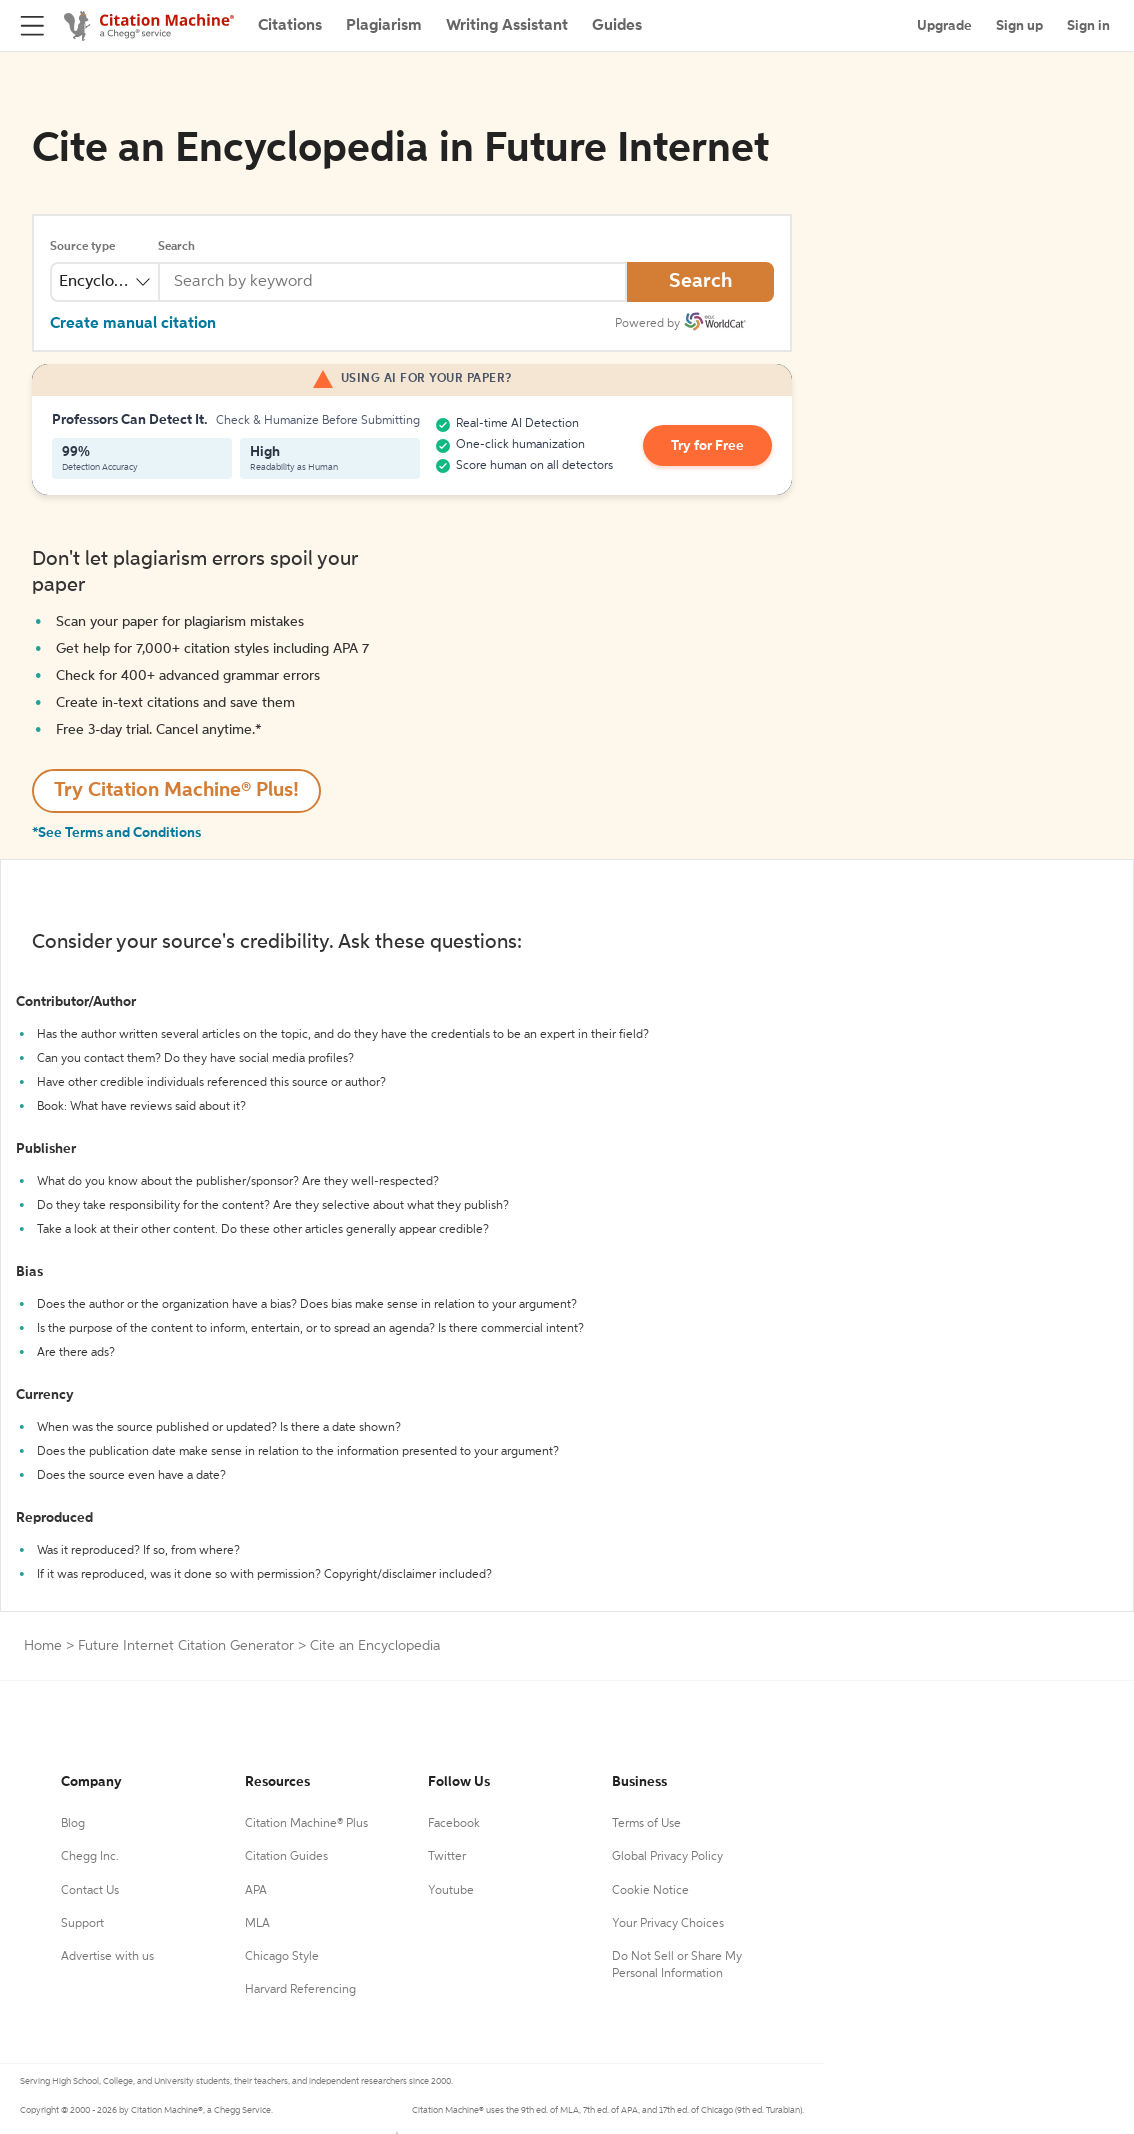  What do you see at coordinates (1019, 26) in the screenshot?
I see `Sign up` at bounding box center [1019, 26].